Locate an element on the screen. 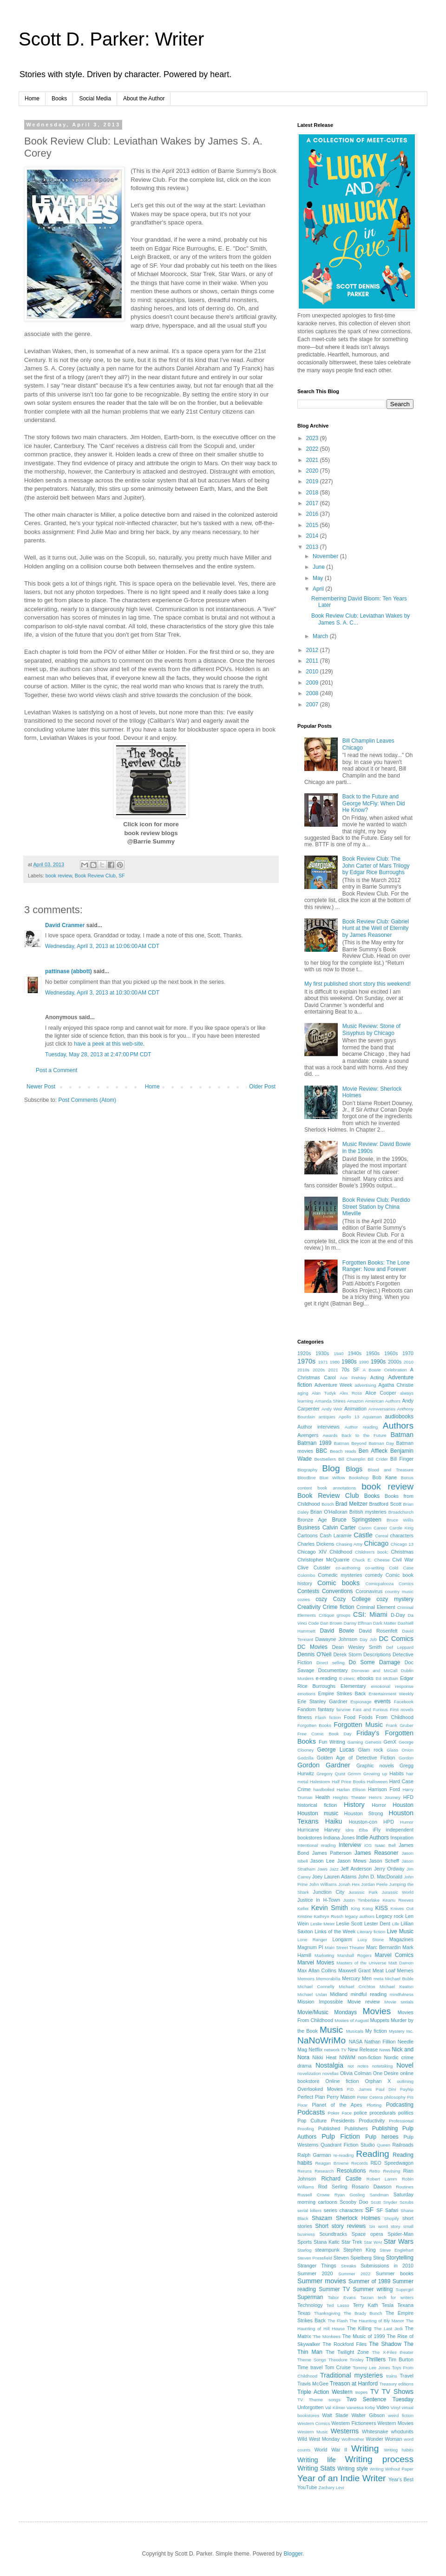 Image resolution: width=446 pixels, height=2576 pixels. series characters is located at coordinates (343, 2210).